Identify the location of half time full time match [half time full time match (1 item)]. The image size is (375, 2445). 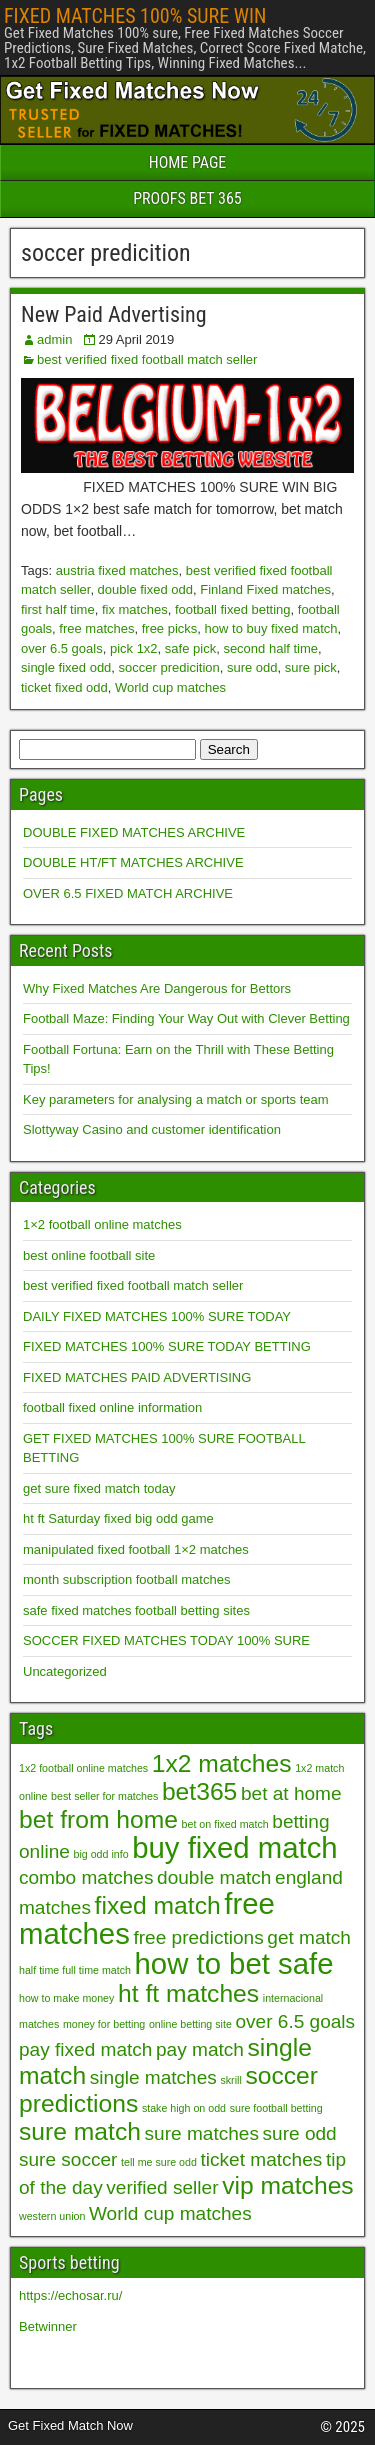
(75, 1970).